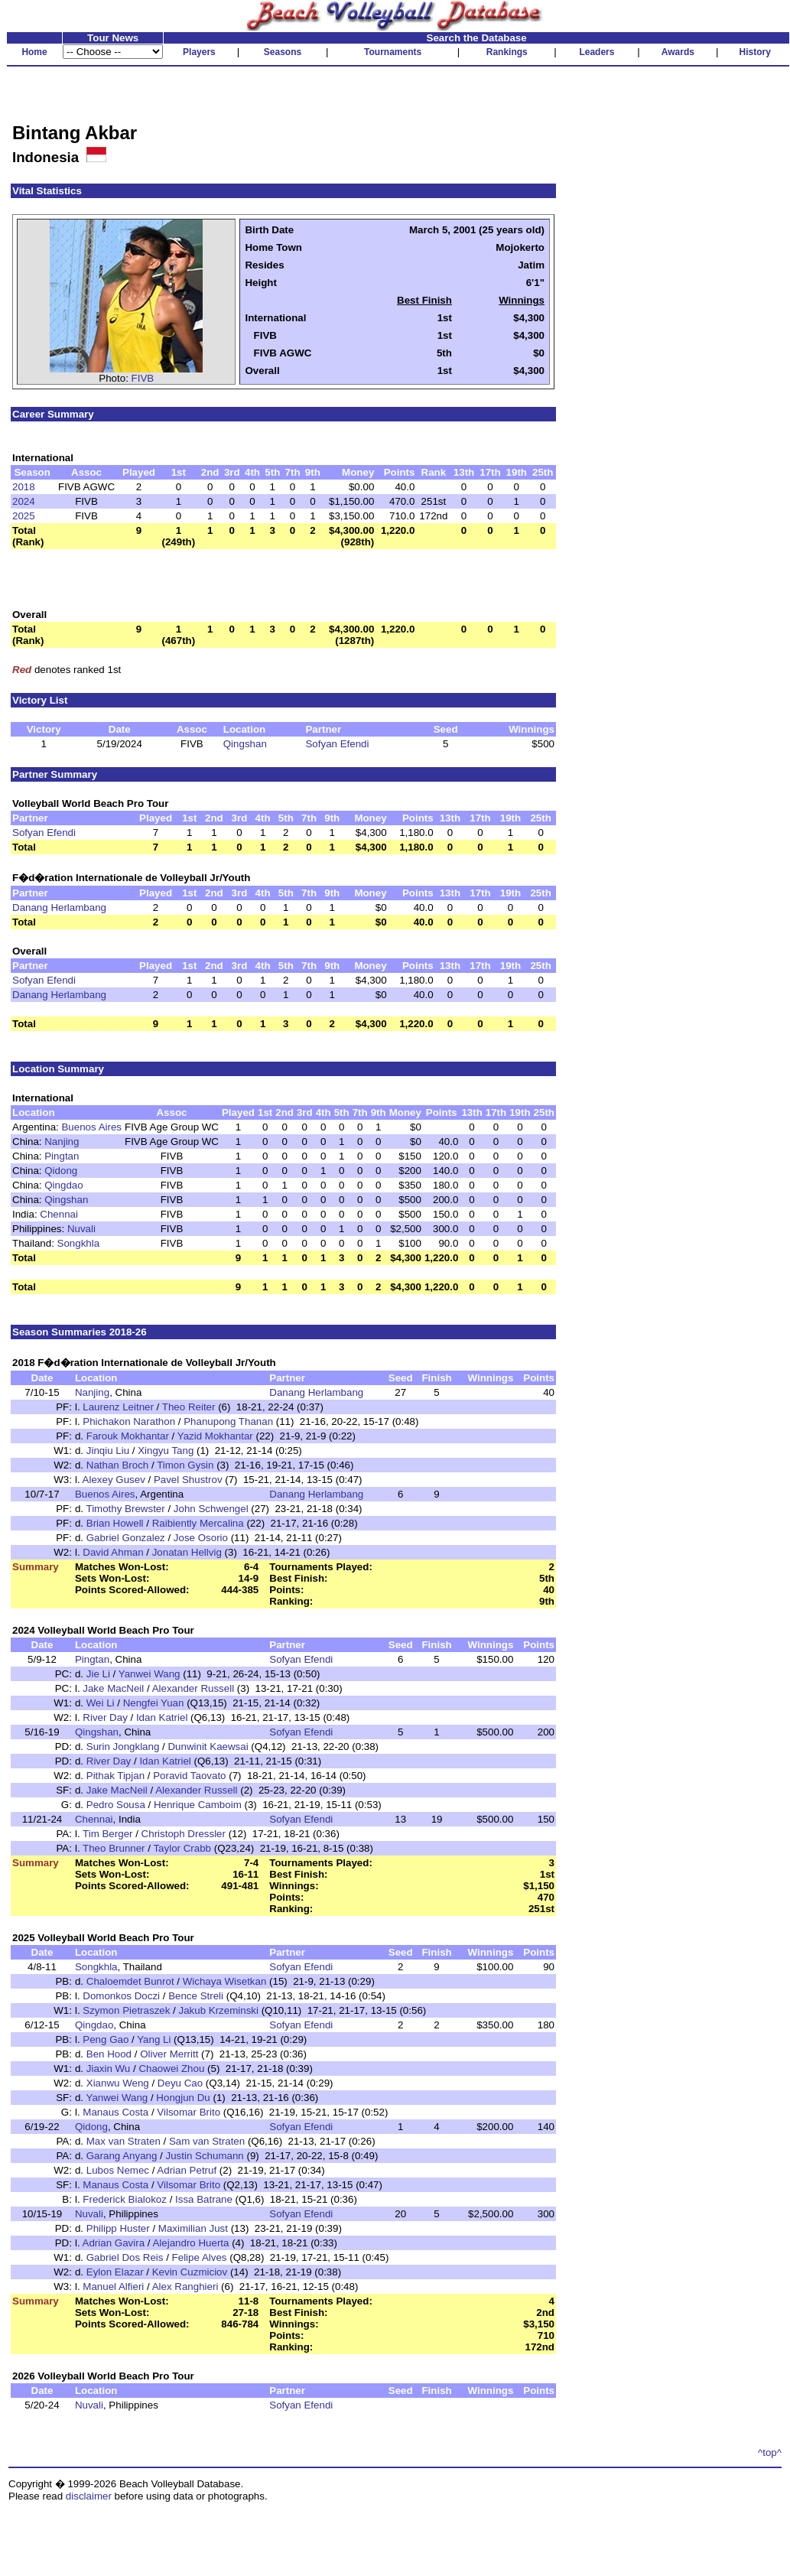 The height and width of the screenshot is (2576, 790). I want to click on Alex Ranghieri, so click(185, 2286).